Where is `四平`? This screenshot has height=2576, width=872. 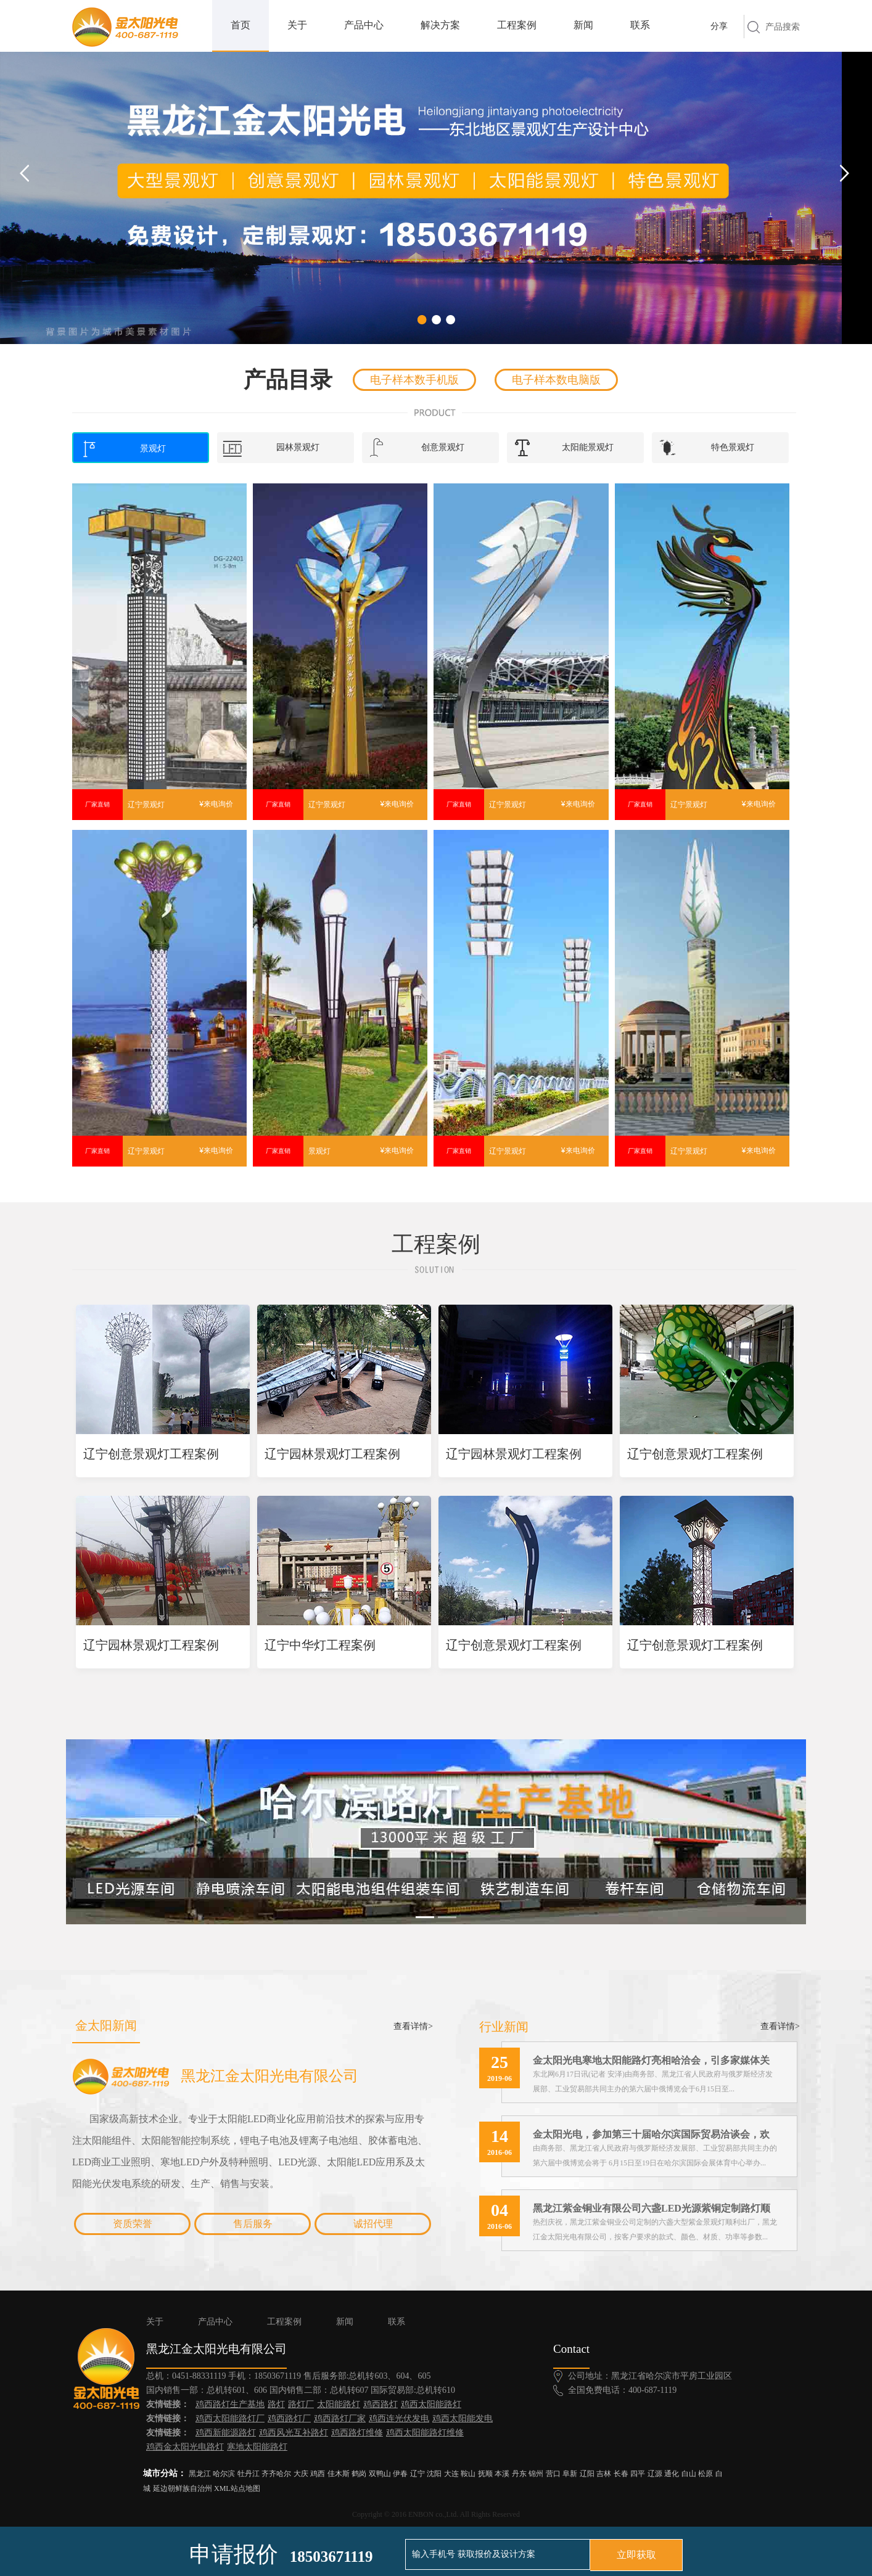
四平 is located at coordinates (637, 2473).